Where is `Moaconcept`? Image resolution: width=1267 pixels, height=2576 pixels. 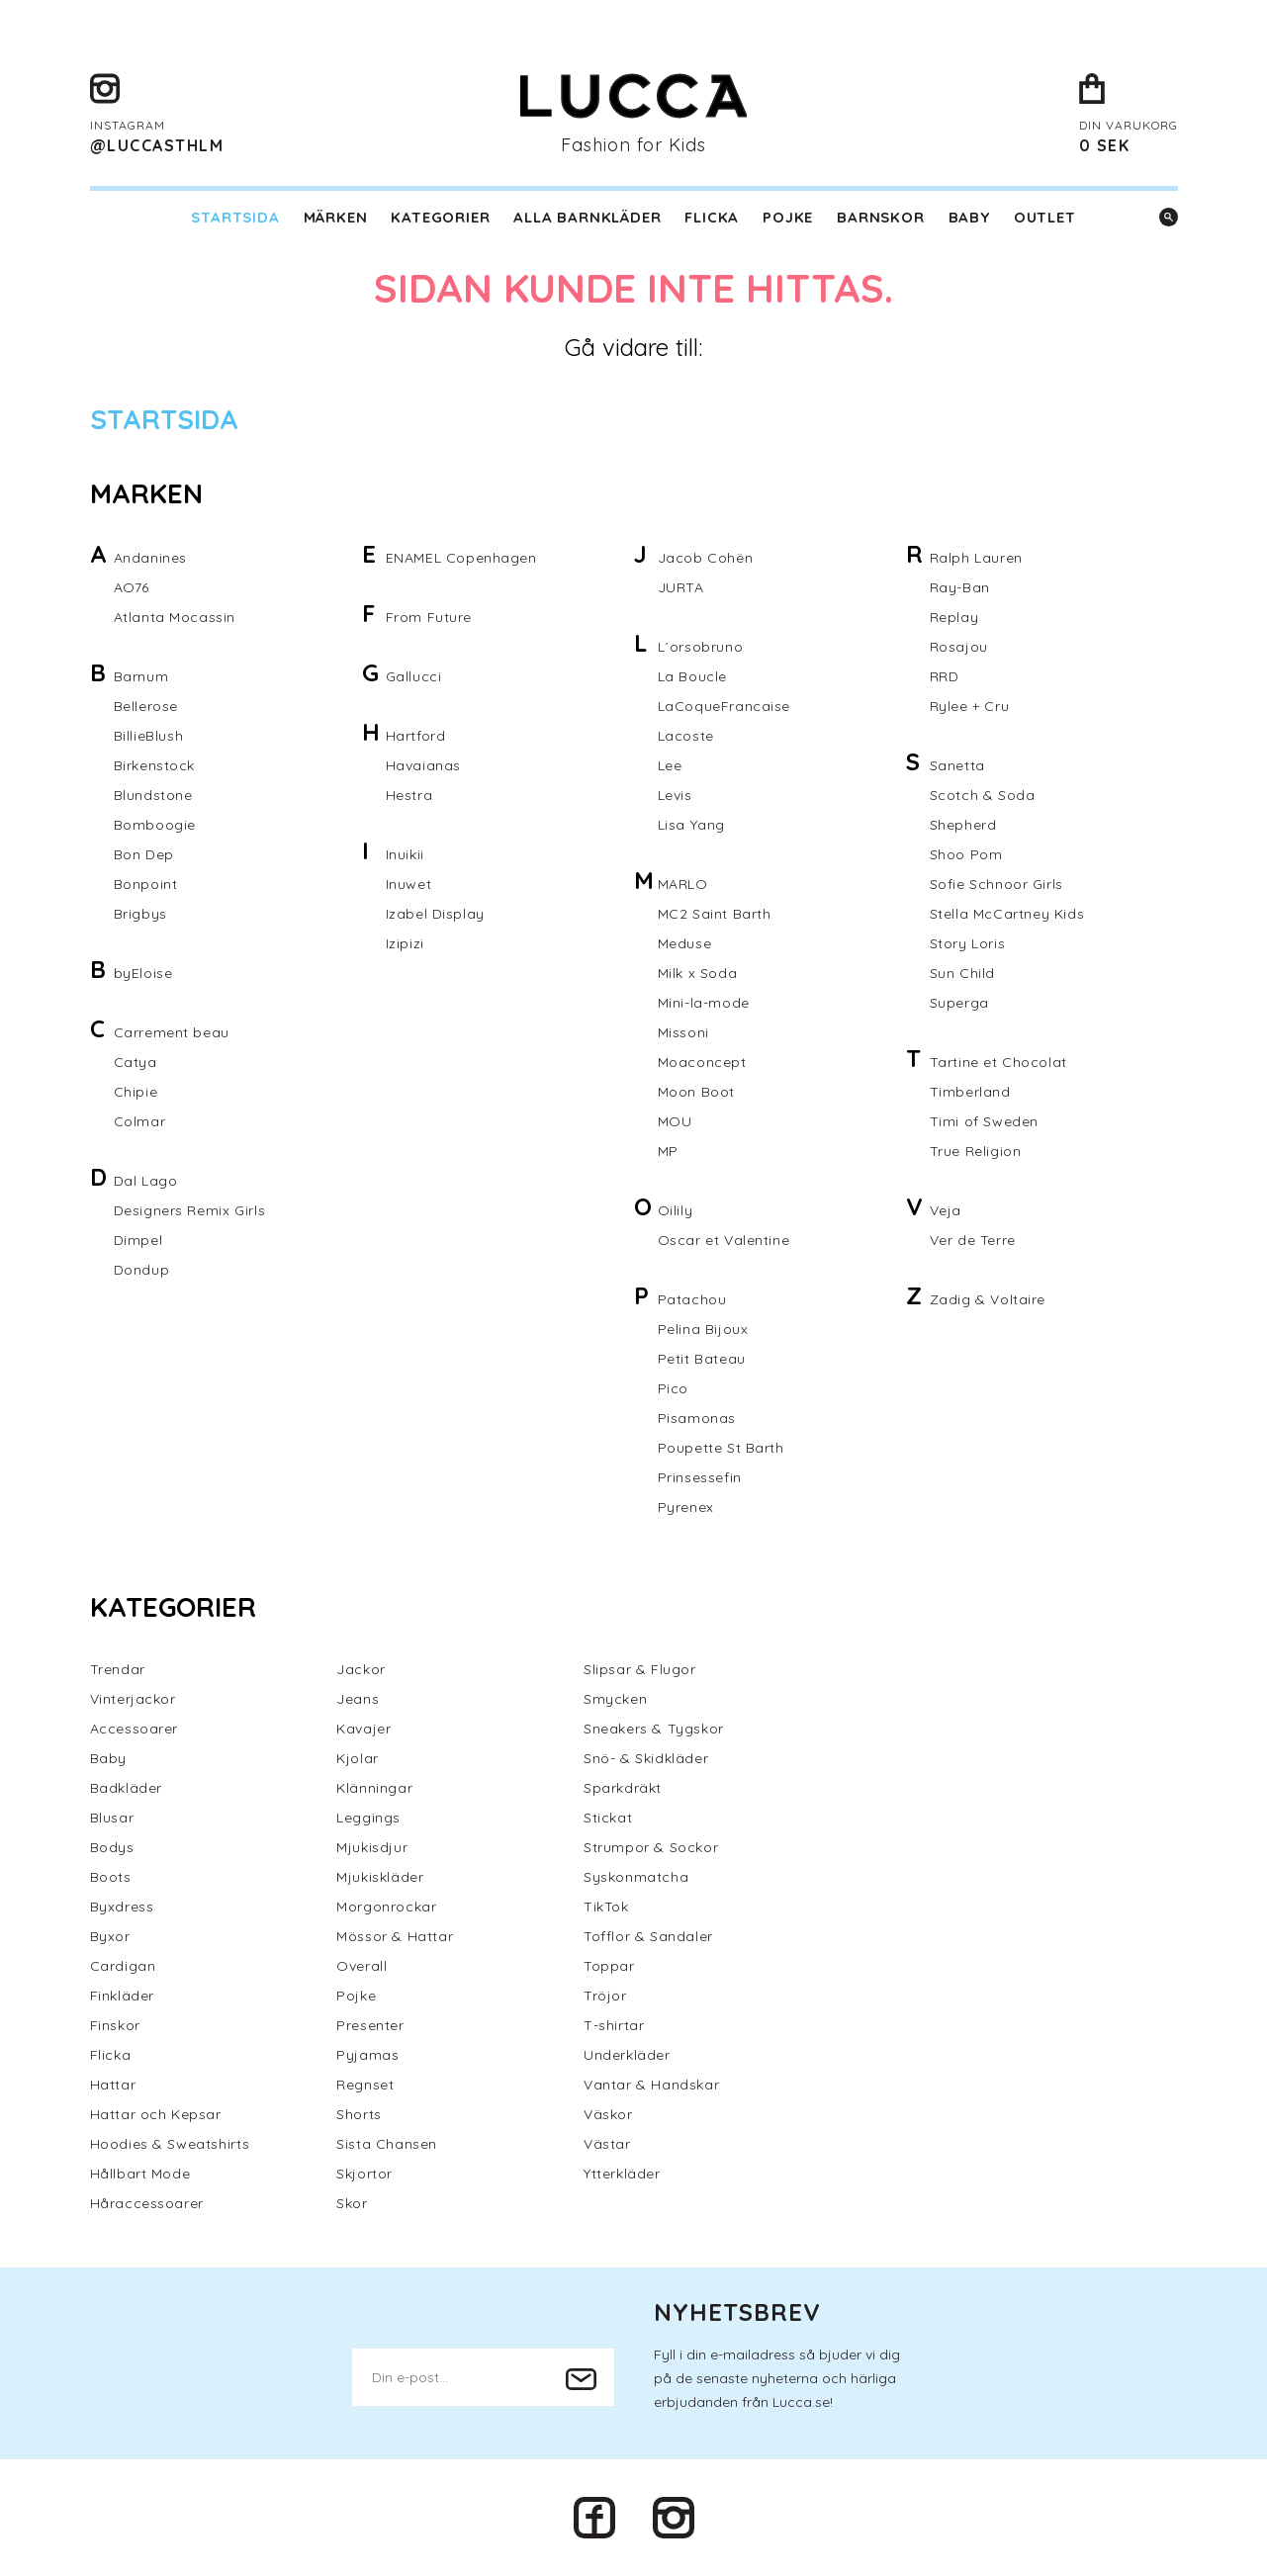
Moaconcept is located at coordinates (702, 1062).